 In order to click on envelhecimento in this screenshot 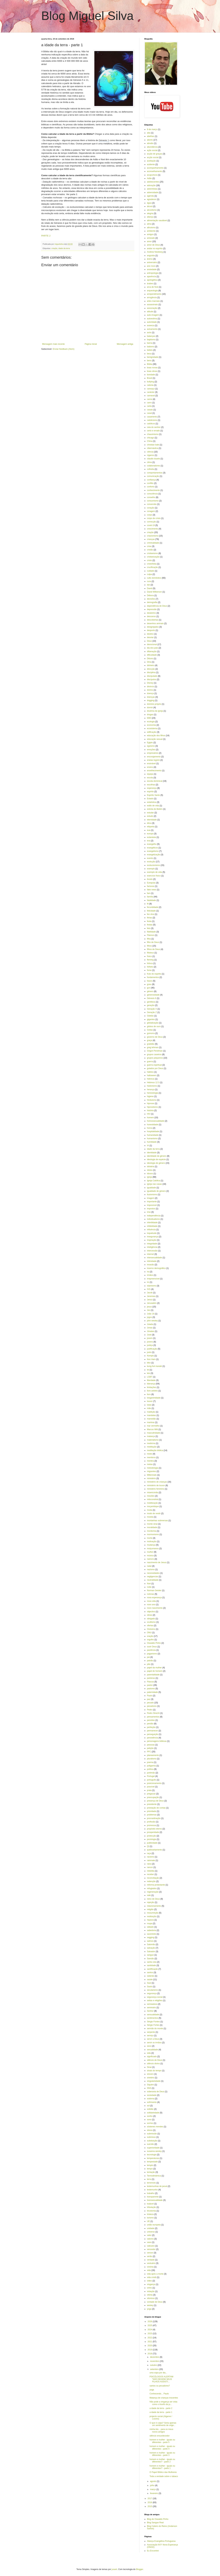, I will do `click(154, 770)`.